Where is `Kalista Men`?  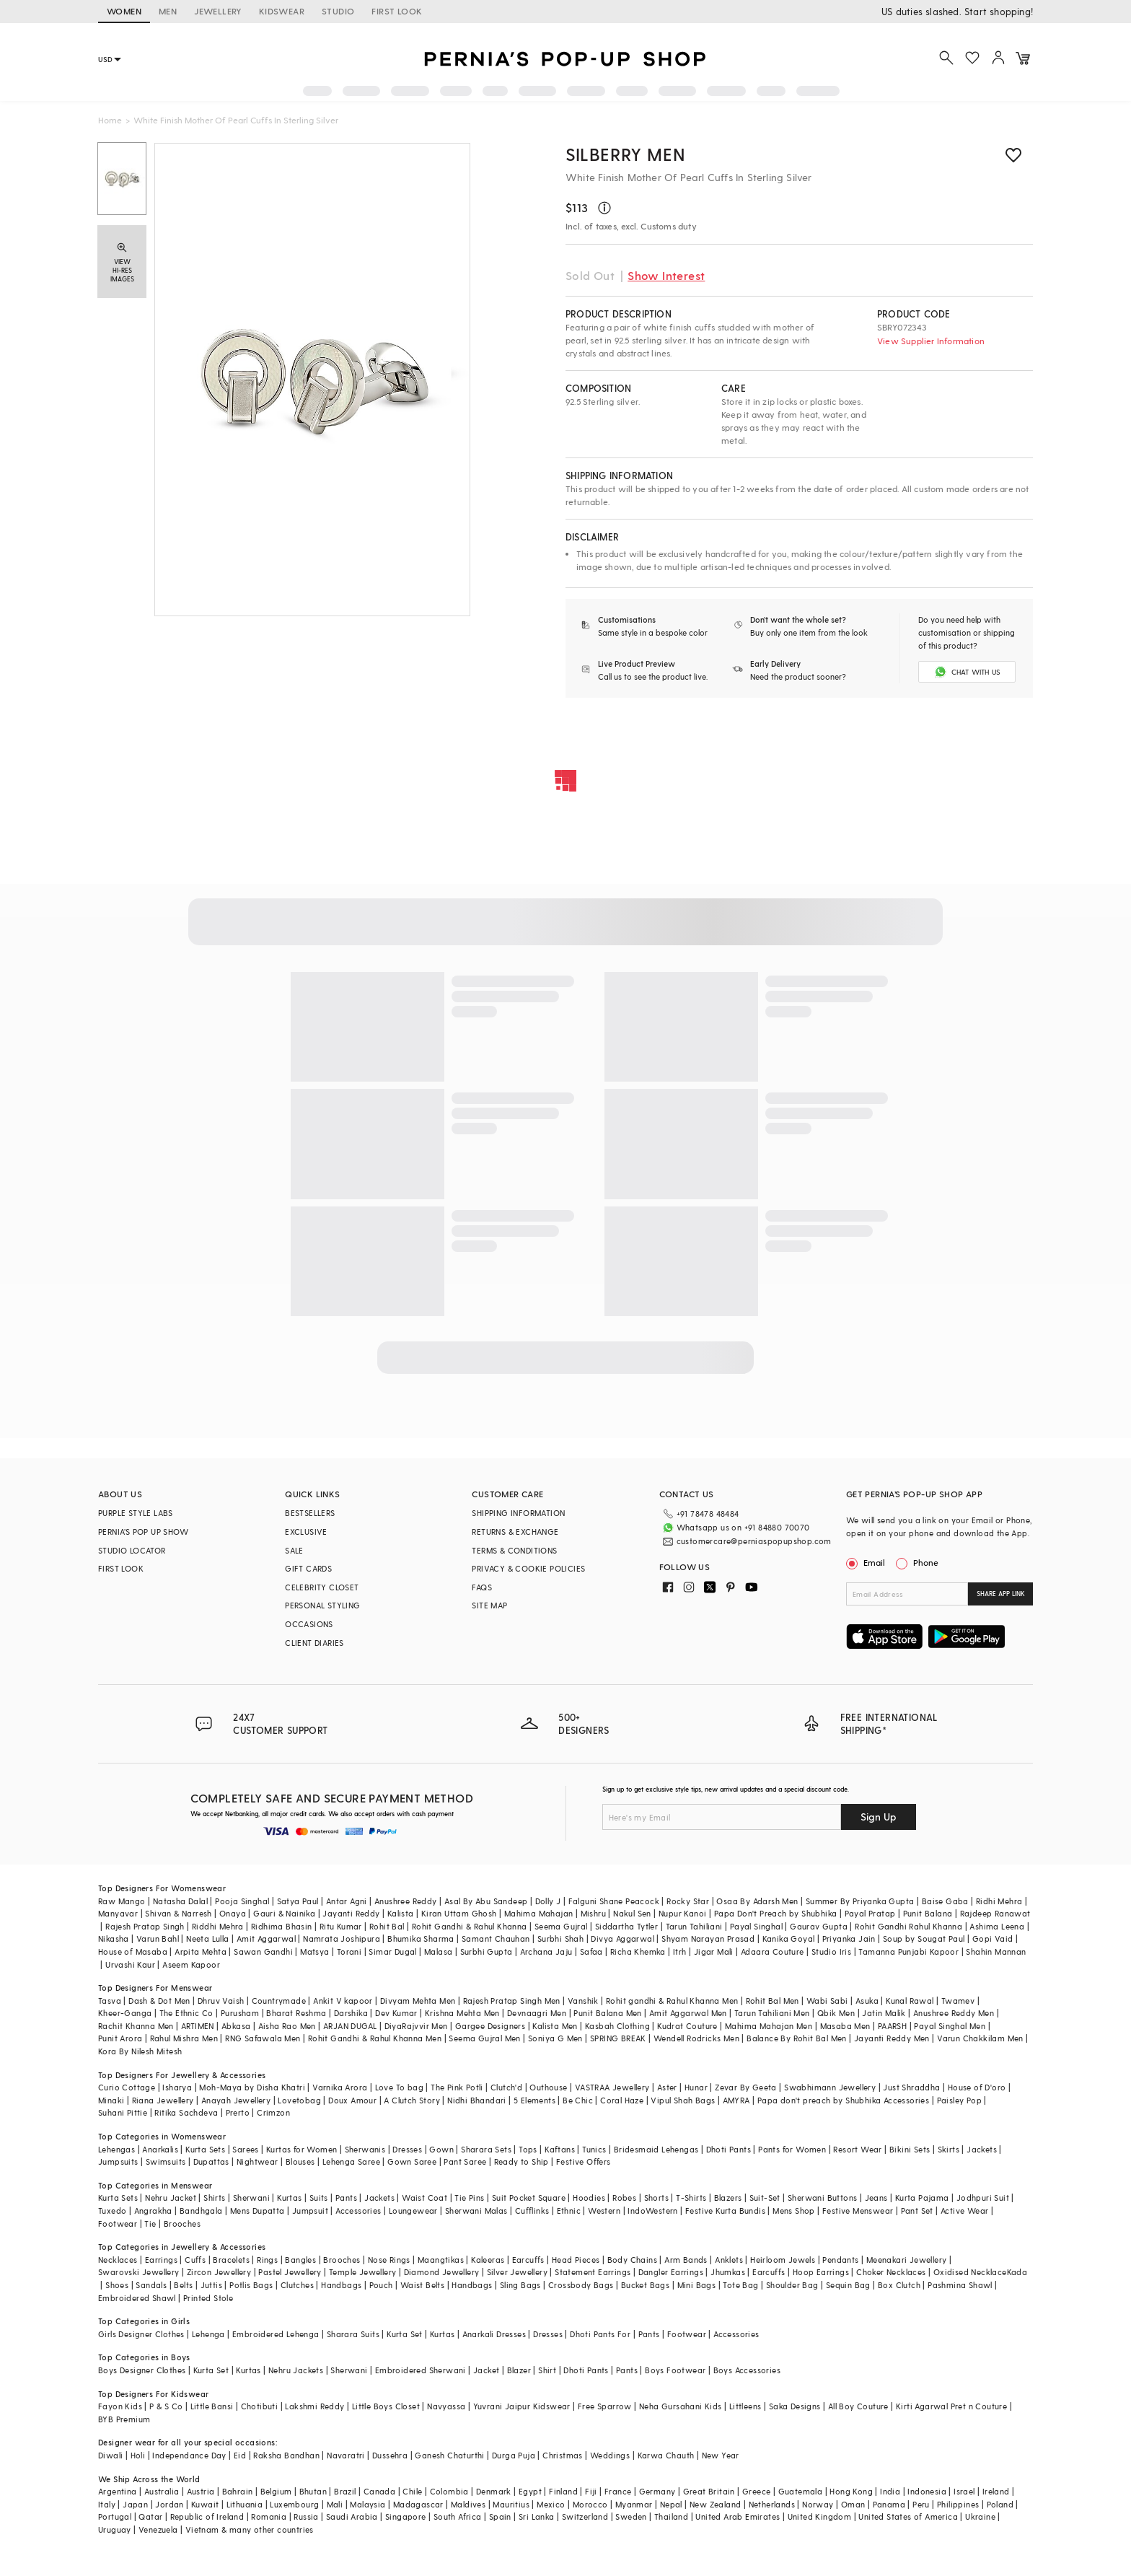
Kalista Men is located at coordinates (554, 2025).